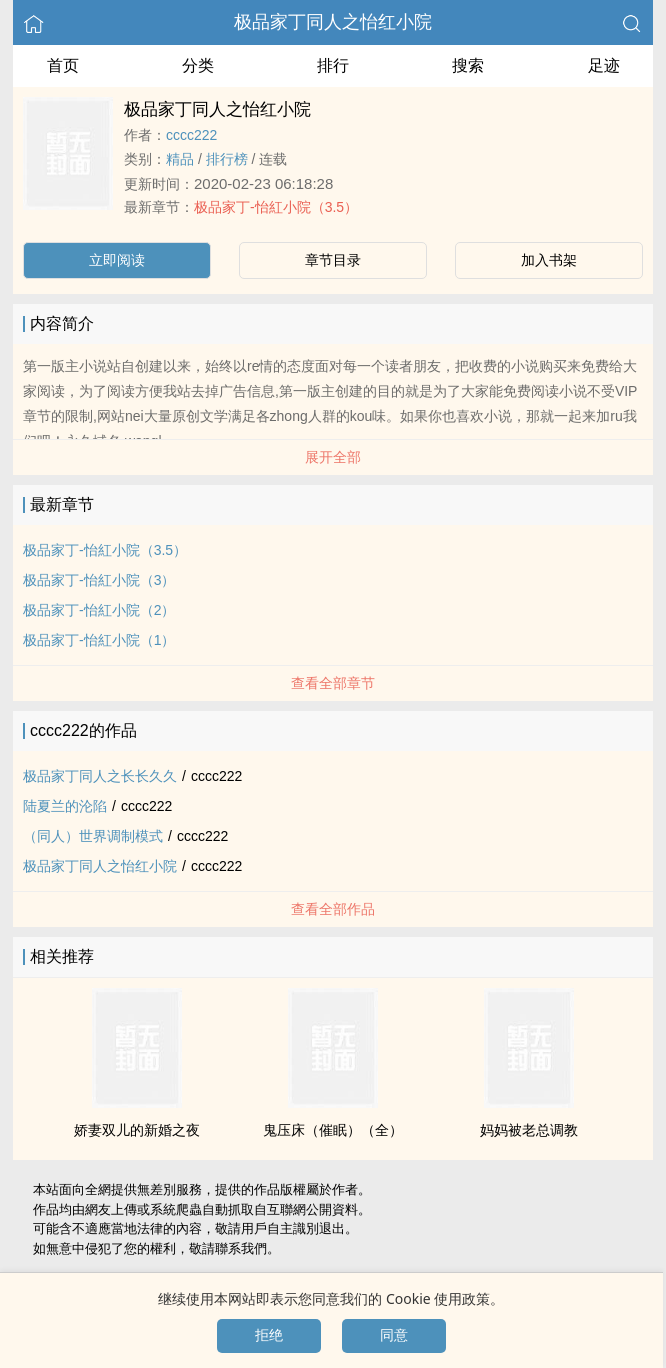  Describe the element at coordinates (227, 159) in the screenshot. I see `排行榜` at that location.